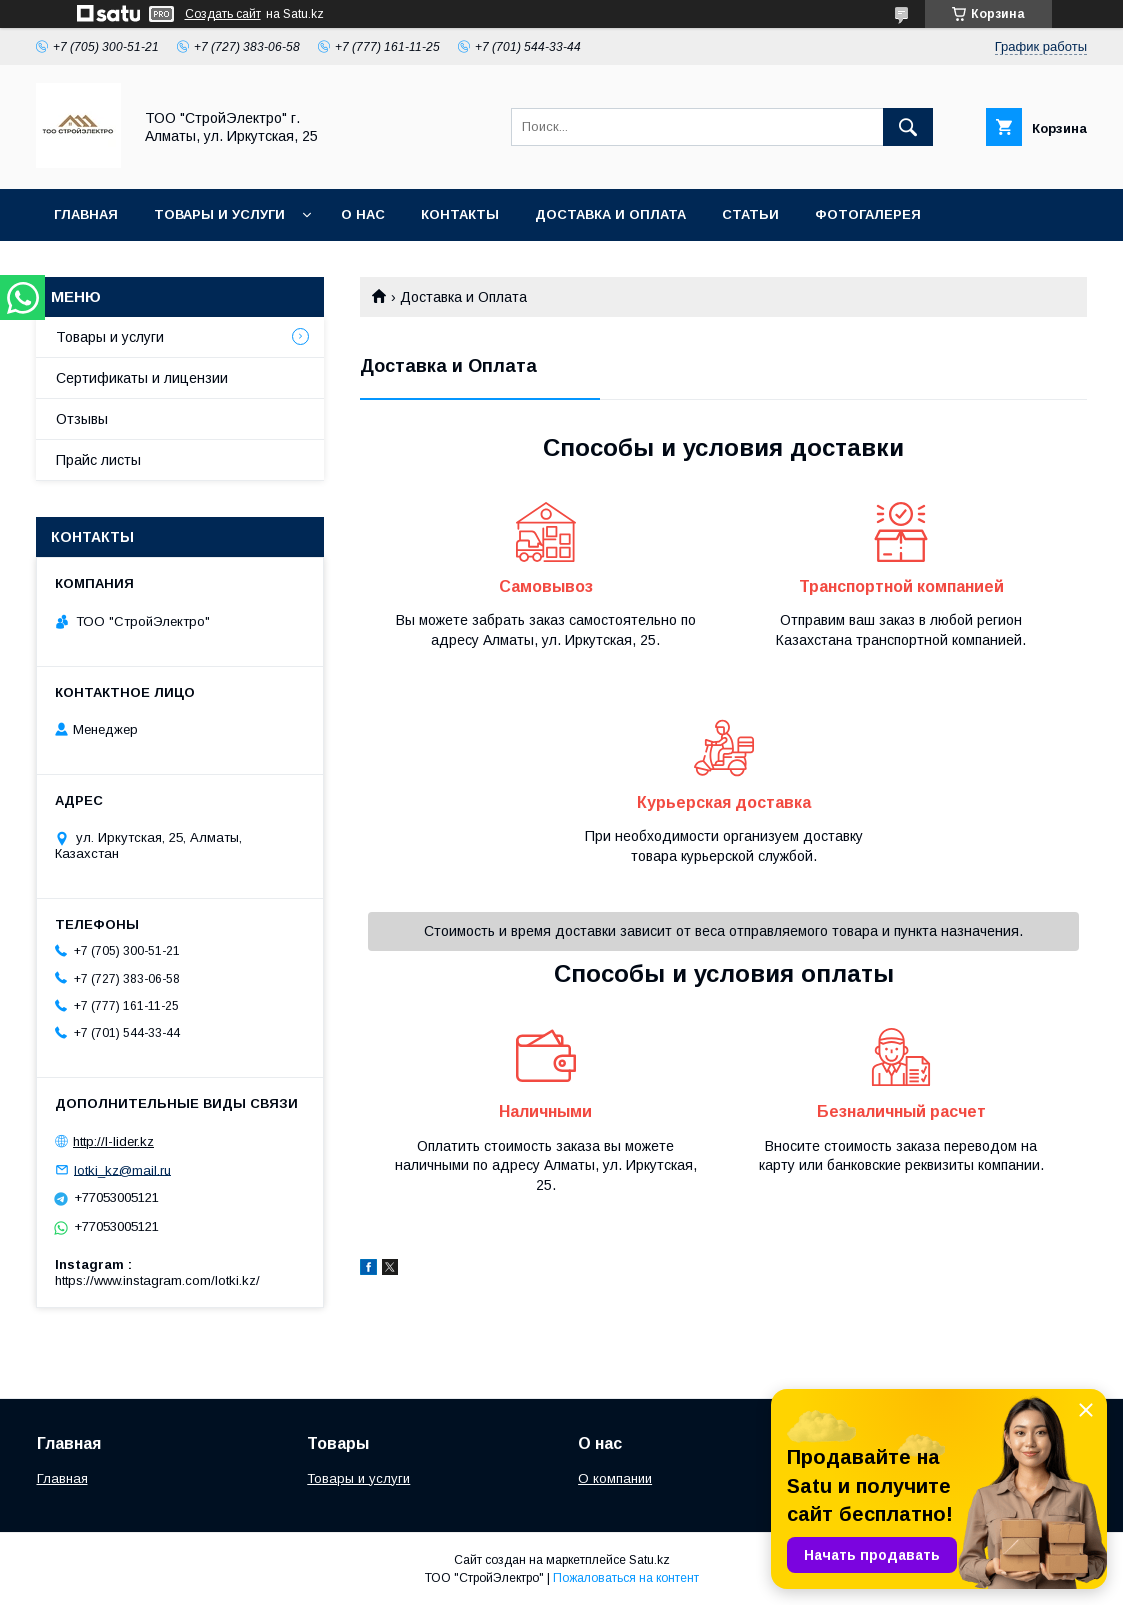 The height and width of the screenshot is (1605, 1123). Describe the element at coordinates (113, 1141) in the screenshot. I see `http://l-lider.kz` at that location.